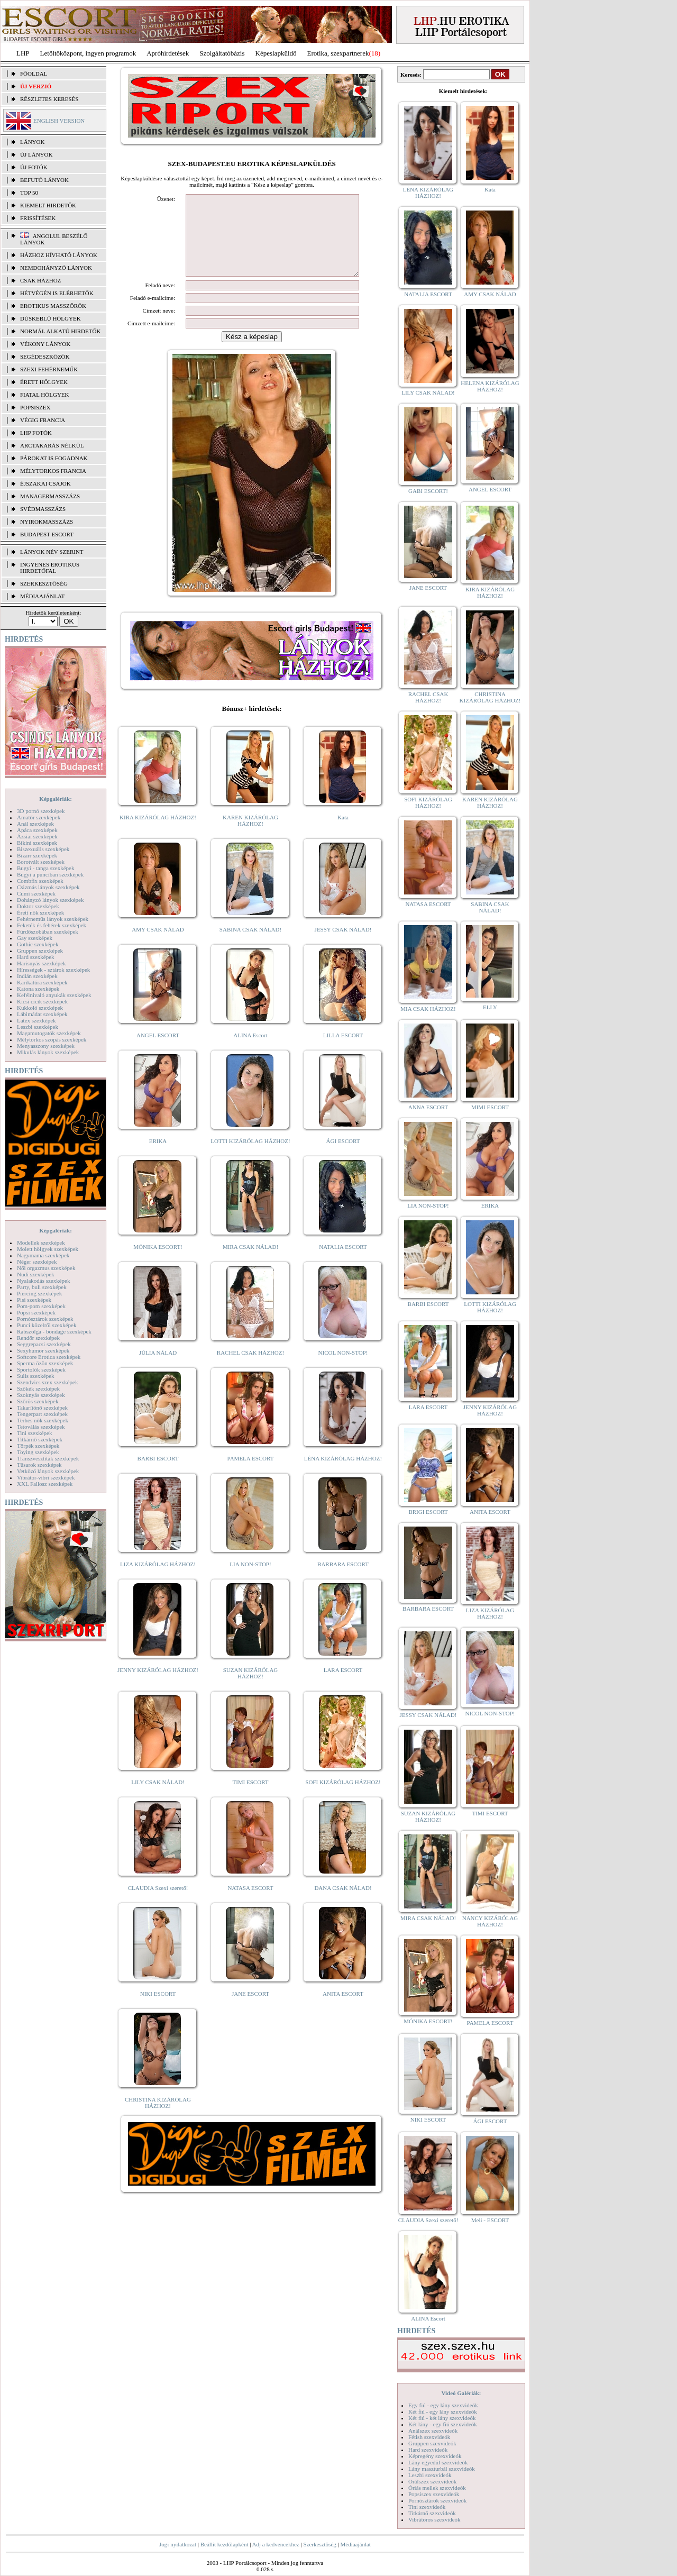 The width and height of the screenshot is (677, 2576). I want to click on ERIKA, so click(158, 1157).